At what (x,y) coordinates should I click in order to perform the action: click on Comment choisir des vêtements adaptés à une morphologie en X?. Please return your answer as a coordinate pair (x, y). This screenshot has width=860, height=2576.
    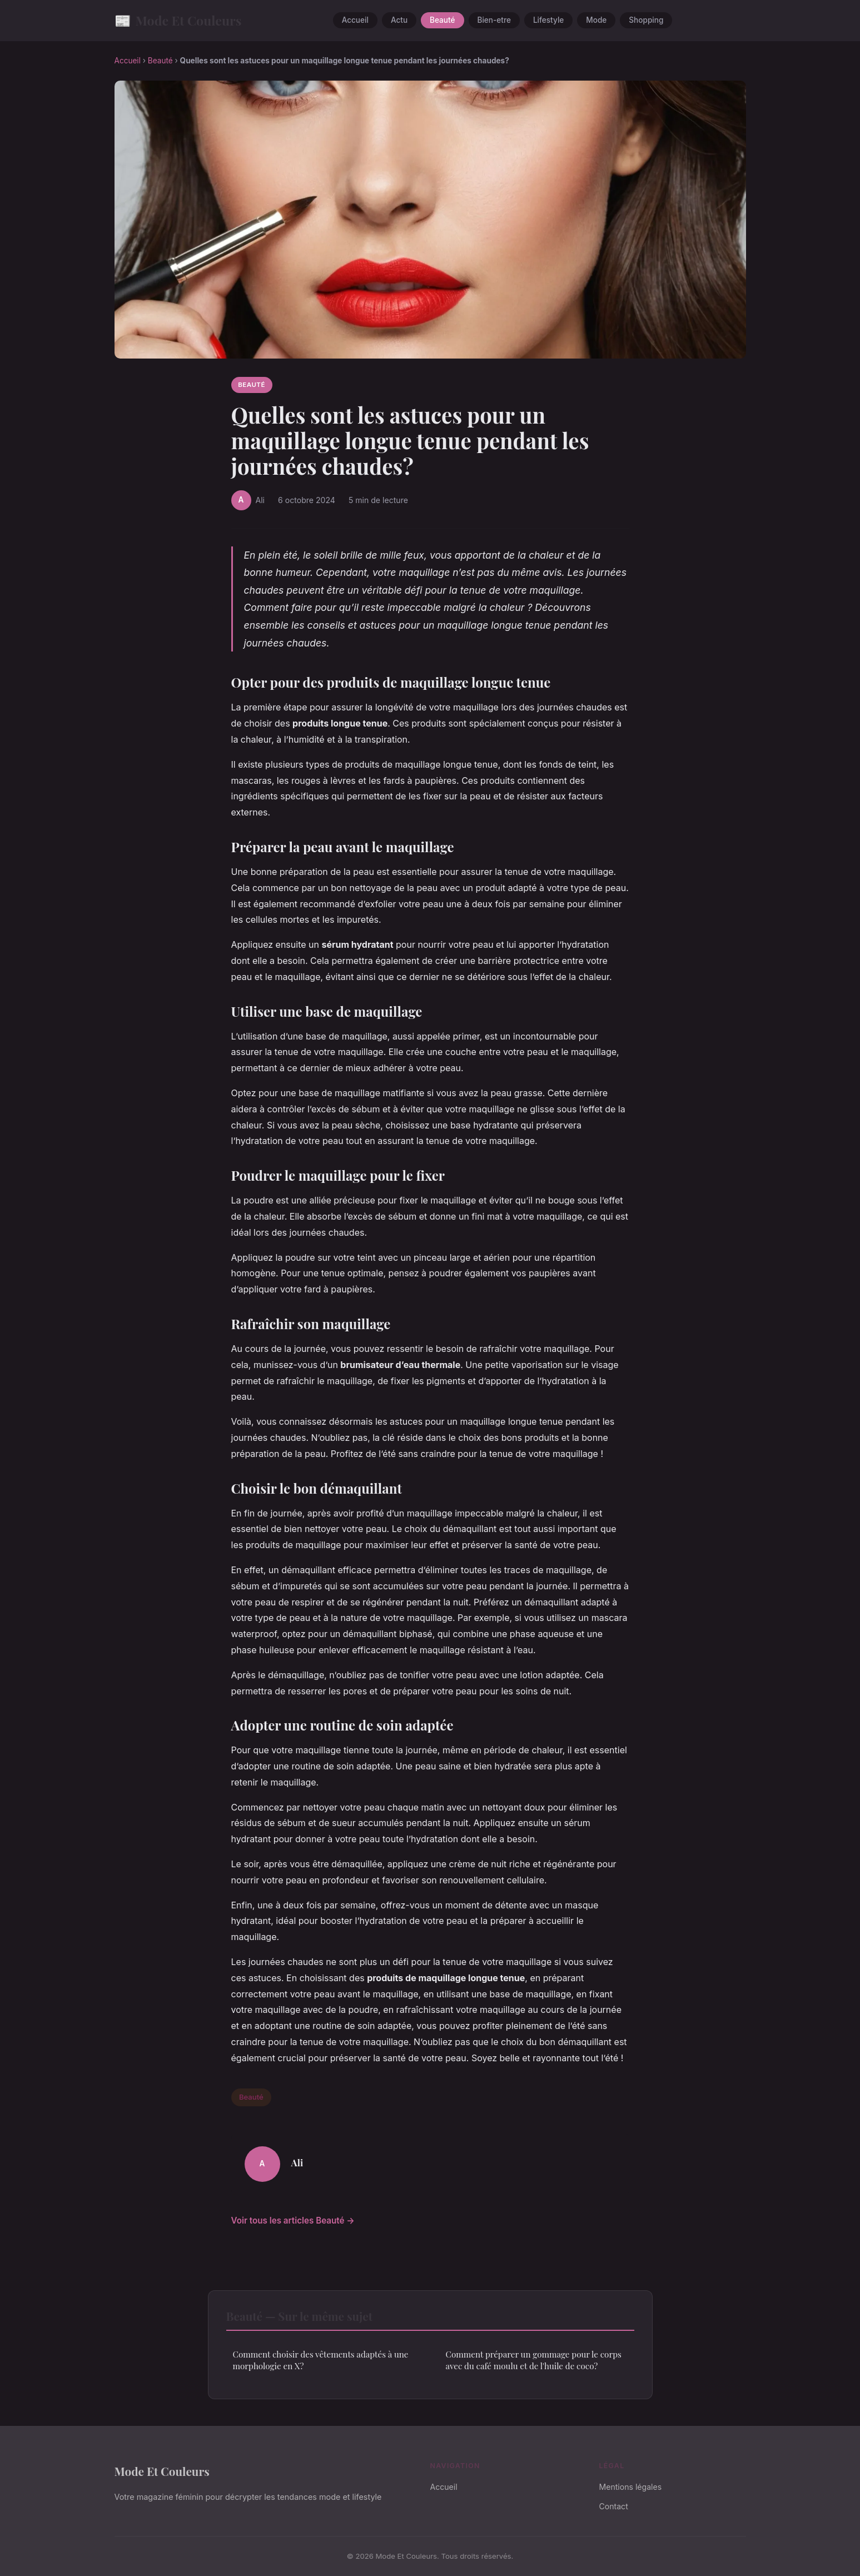
    Looking at the image, I should click on (321, 2360).